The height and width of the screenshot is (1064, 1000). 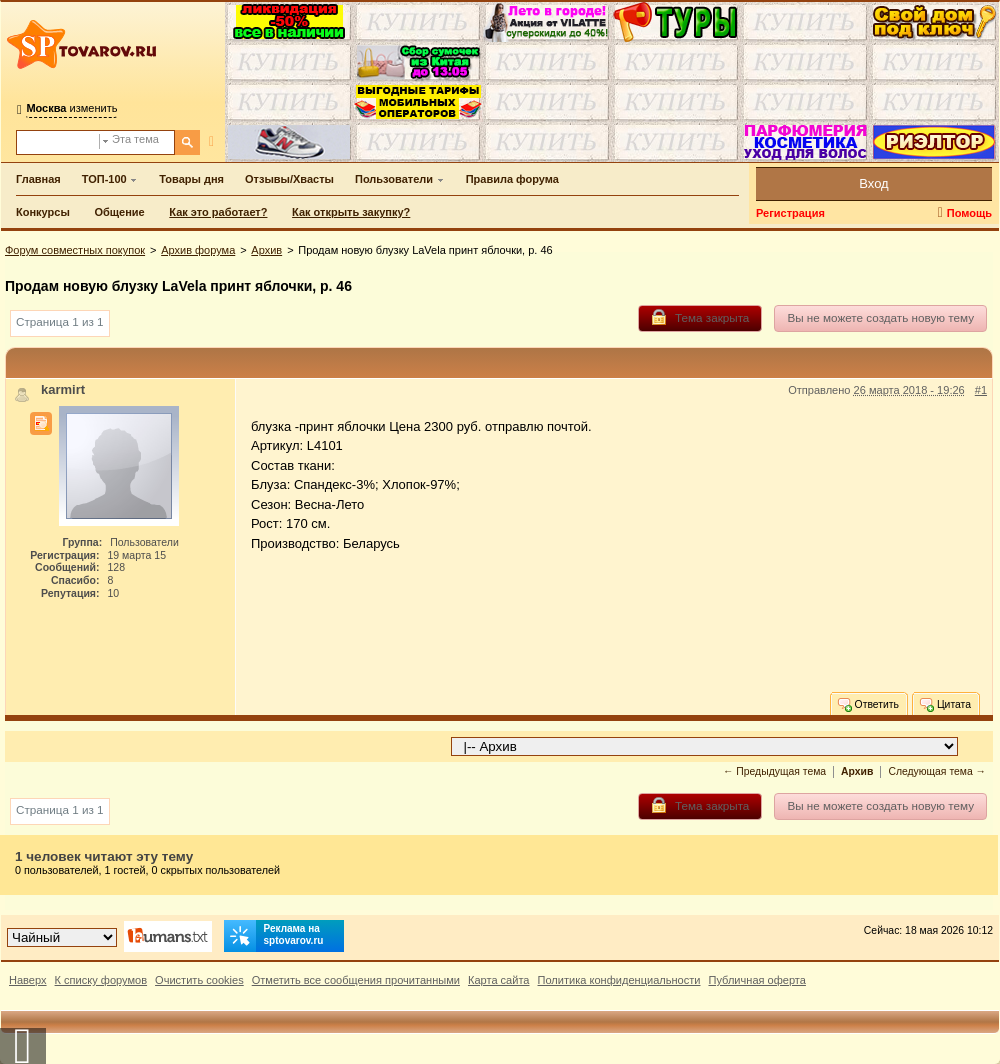 What do you see at coordinates (774, 771) in the screenshot?
I see `← Предыдущая тема` at bounding box center [774, 771].